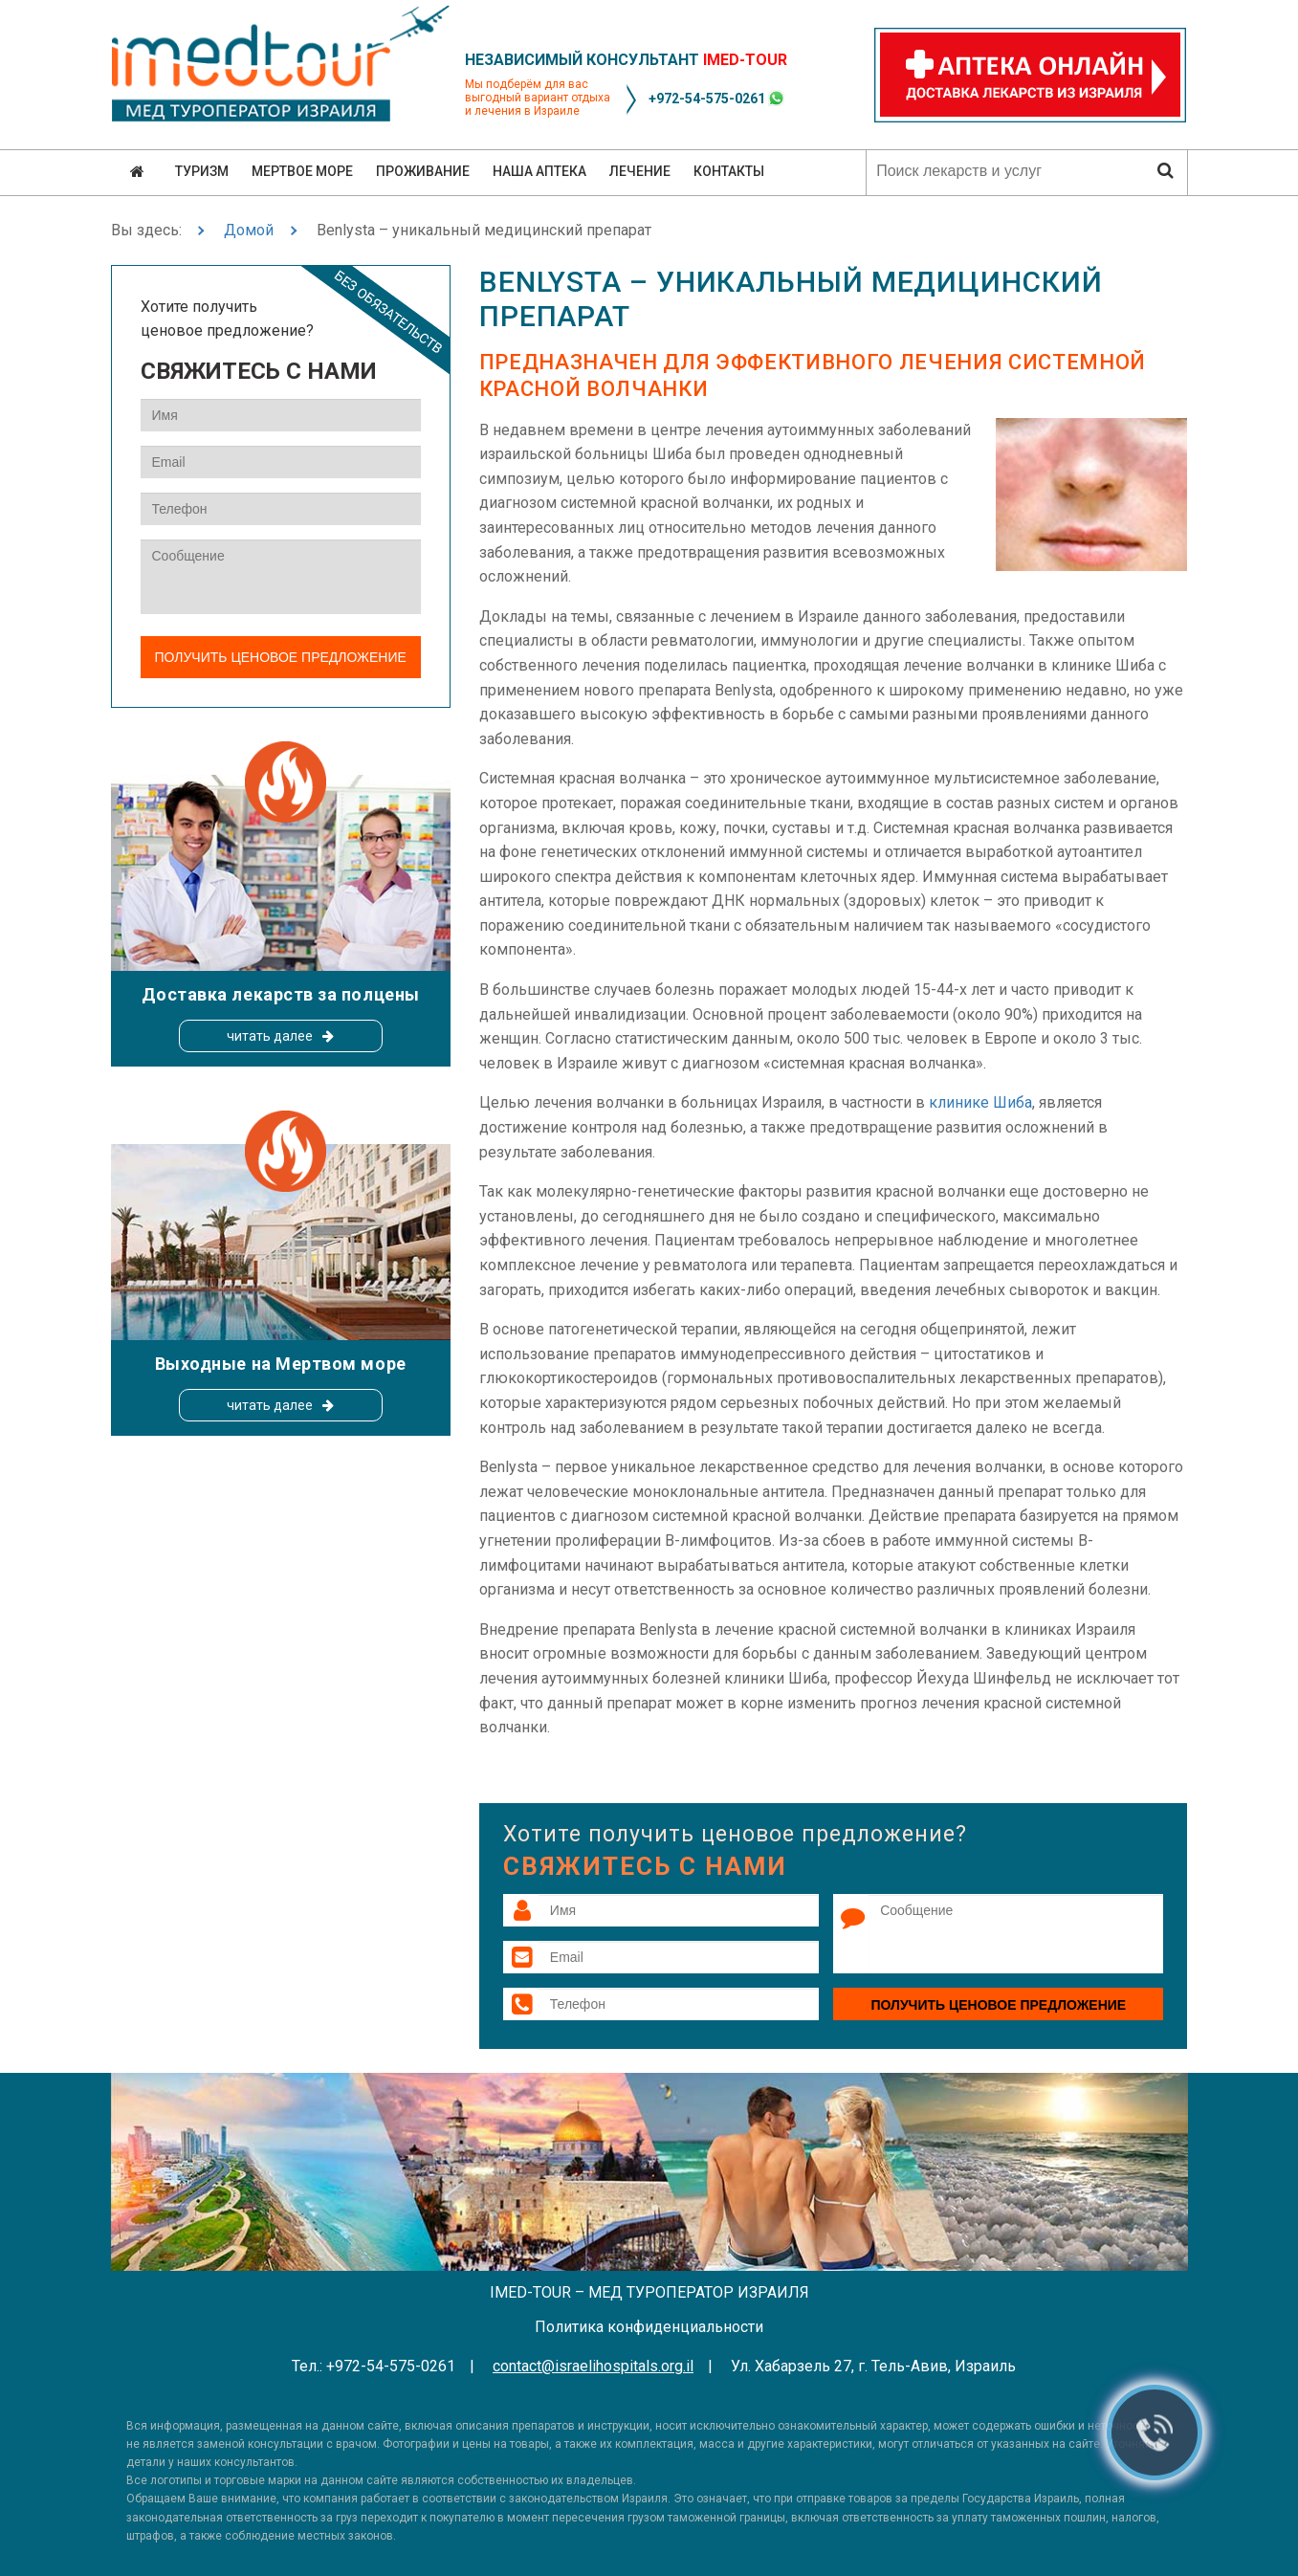 The height and width of the screenshot is (2576, 1298). Describe the element at coordinates (707, 98) in the screenshot. I see `+972-54-575-0261` at that location.